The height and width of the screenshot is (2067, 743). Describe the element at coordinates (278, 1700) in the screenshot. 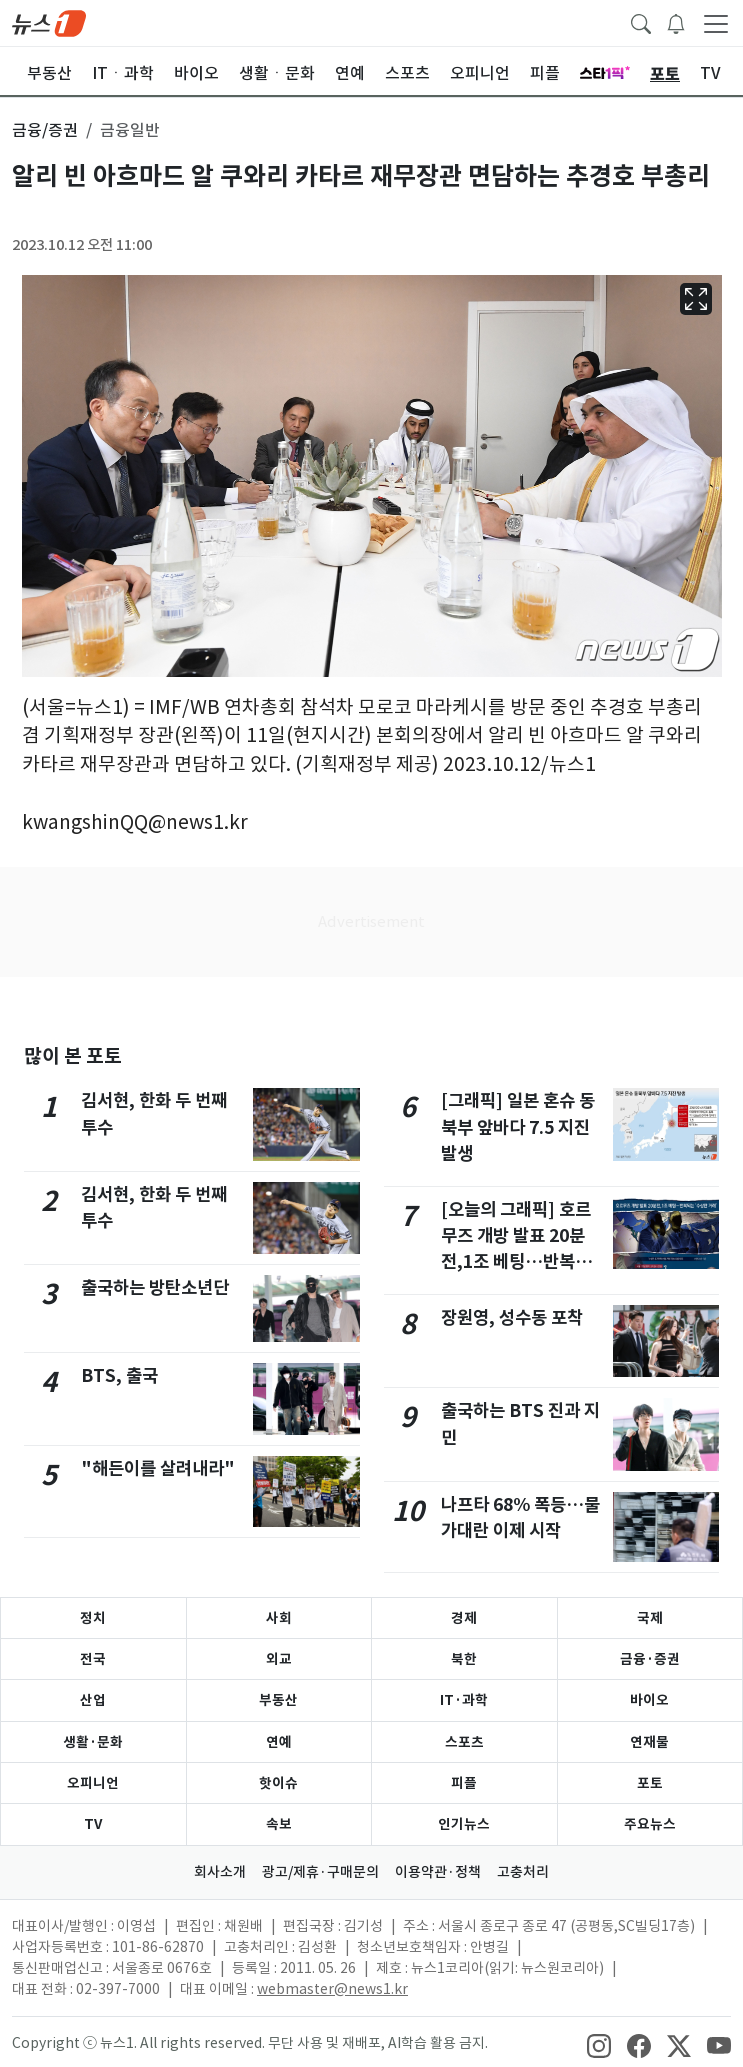

I see `부동산` at that location.